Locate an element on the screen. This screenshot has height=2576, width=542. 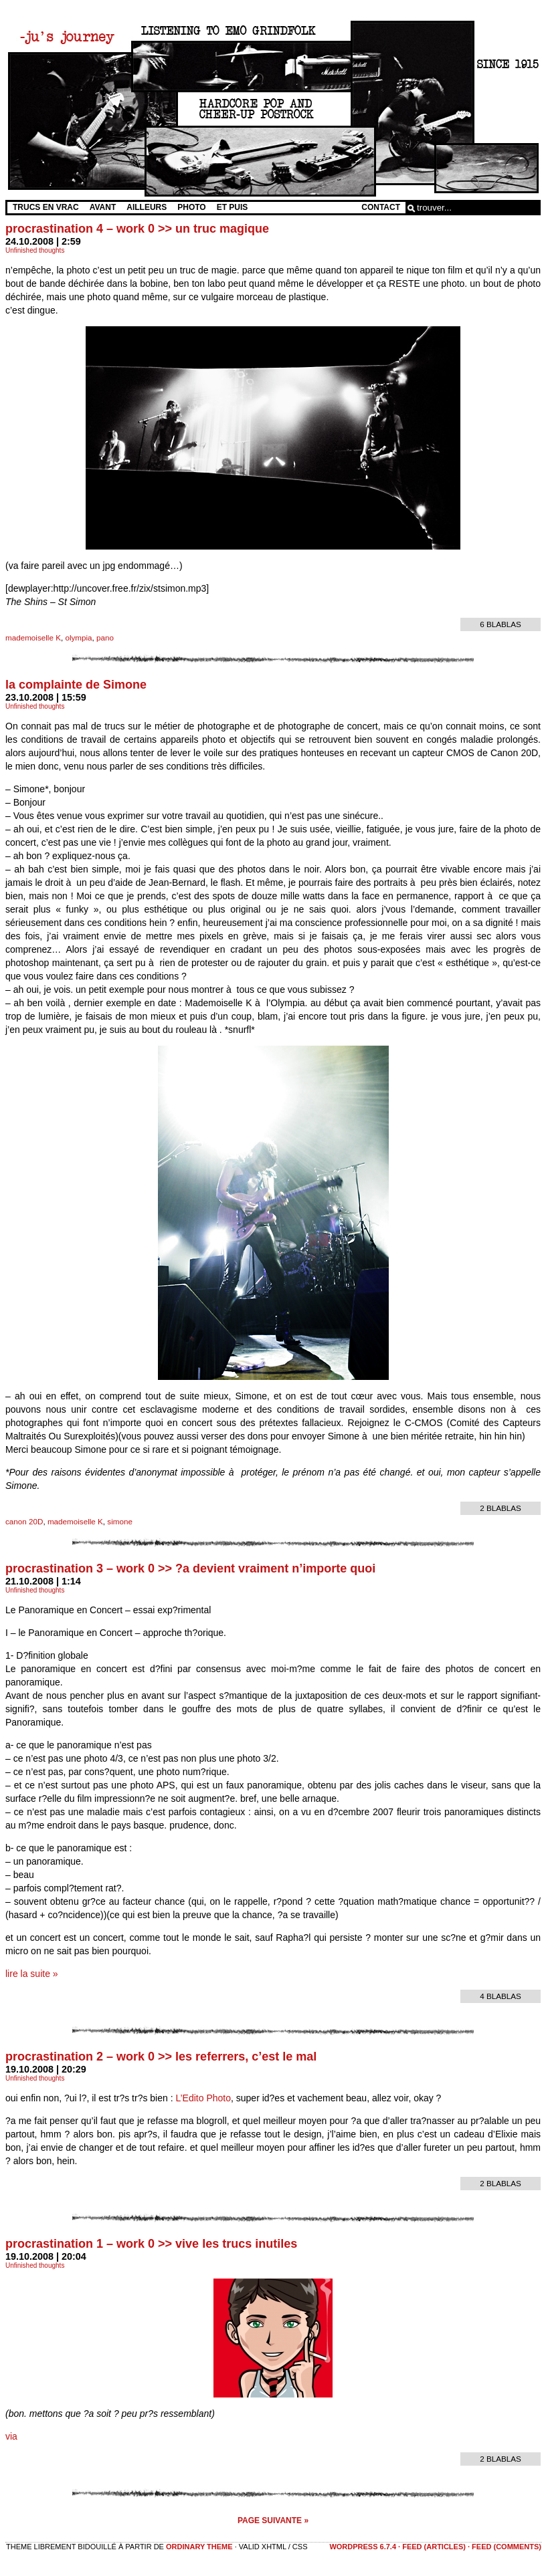
Avant is located at coordinates (103, 207).